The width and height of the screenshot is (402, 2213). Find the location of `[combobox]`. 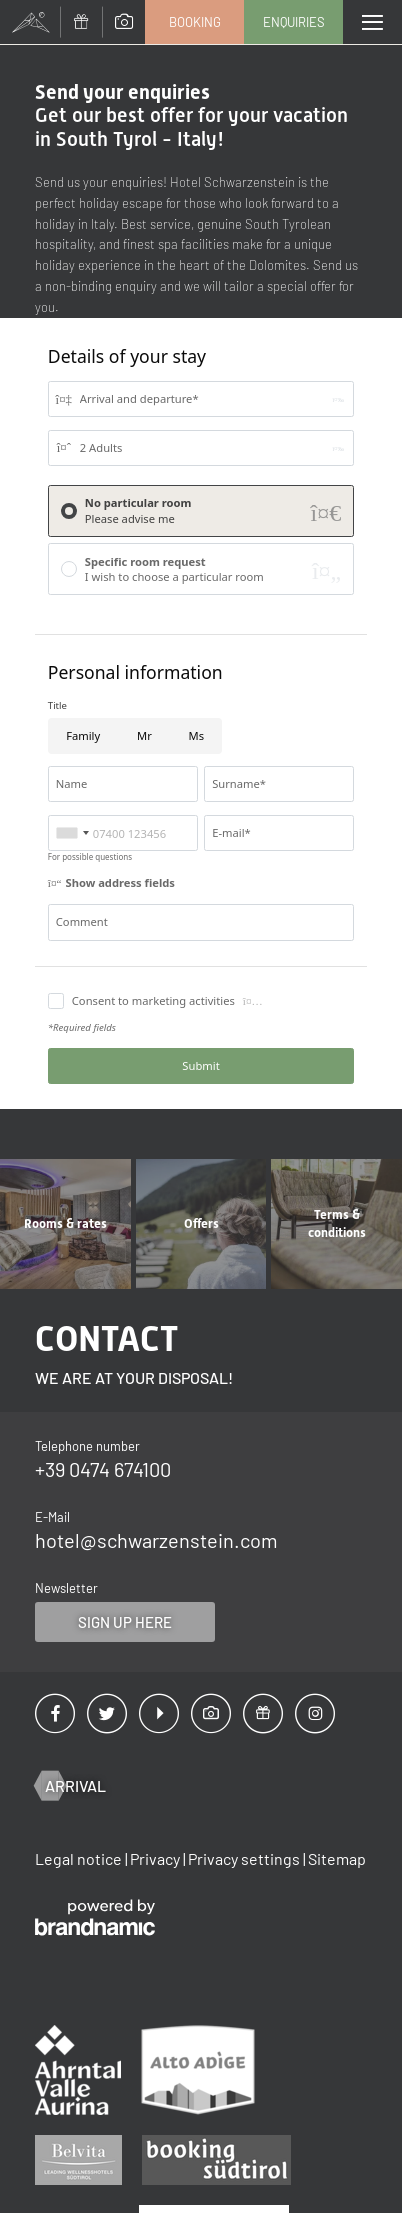

[combobox] is located at coordinates (72, 833).